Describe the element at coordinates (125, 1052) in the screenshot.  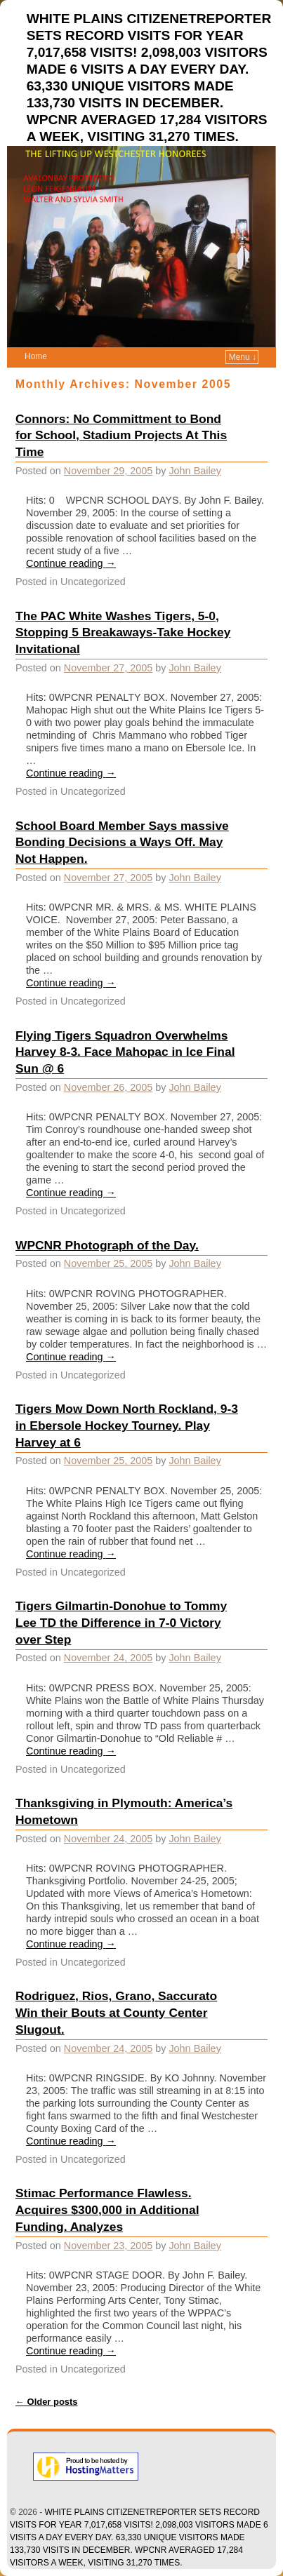
I see `Flying Tigers Squadron Overwhelms Harvey 8-3. Face Mahopac in Ice Final Sun @ 6` at that location.